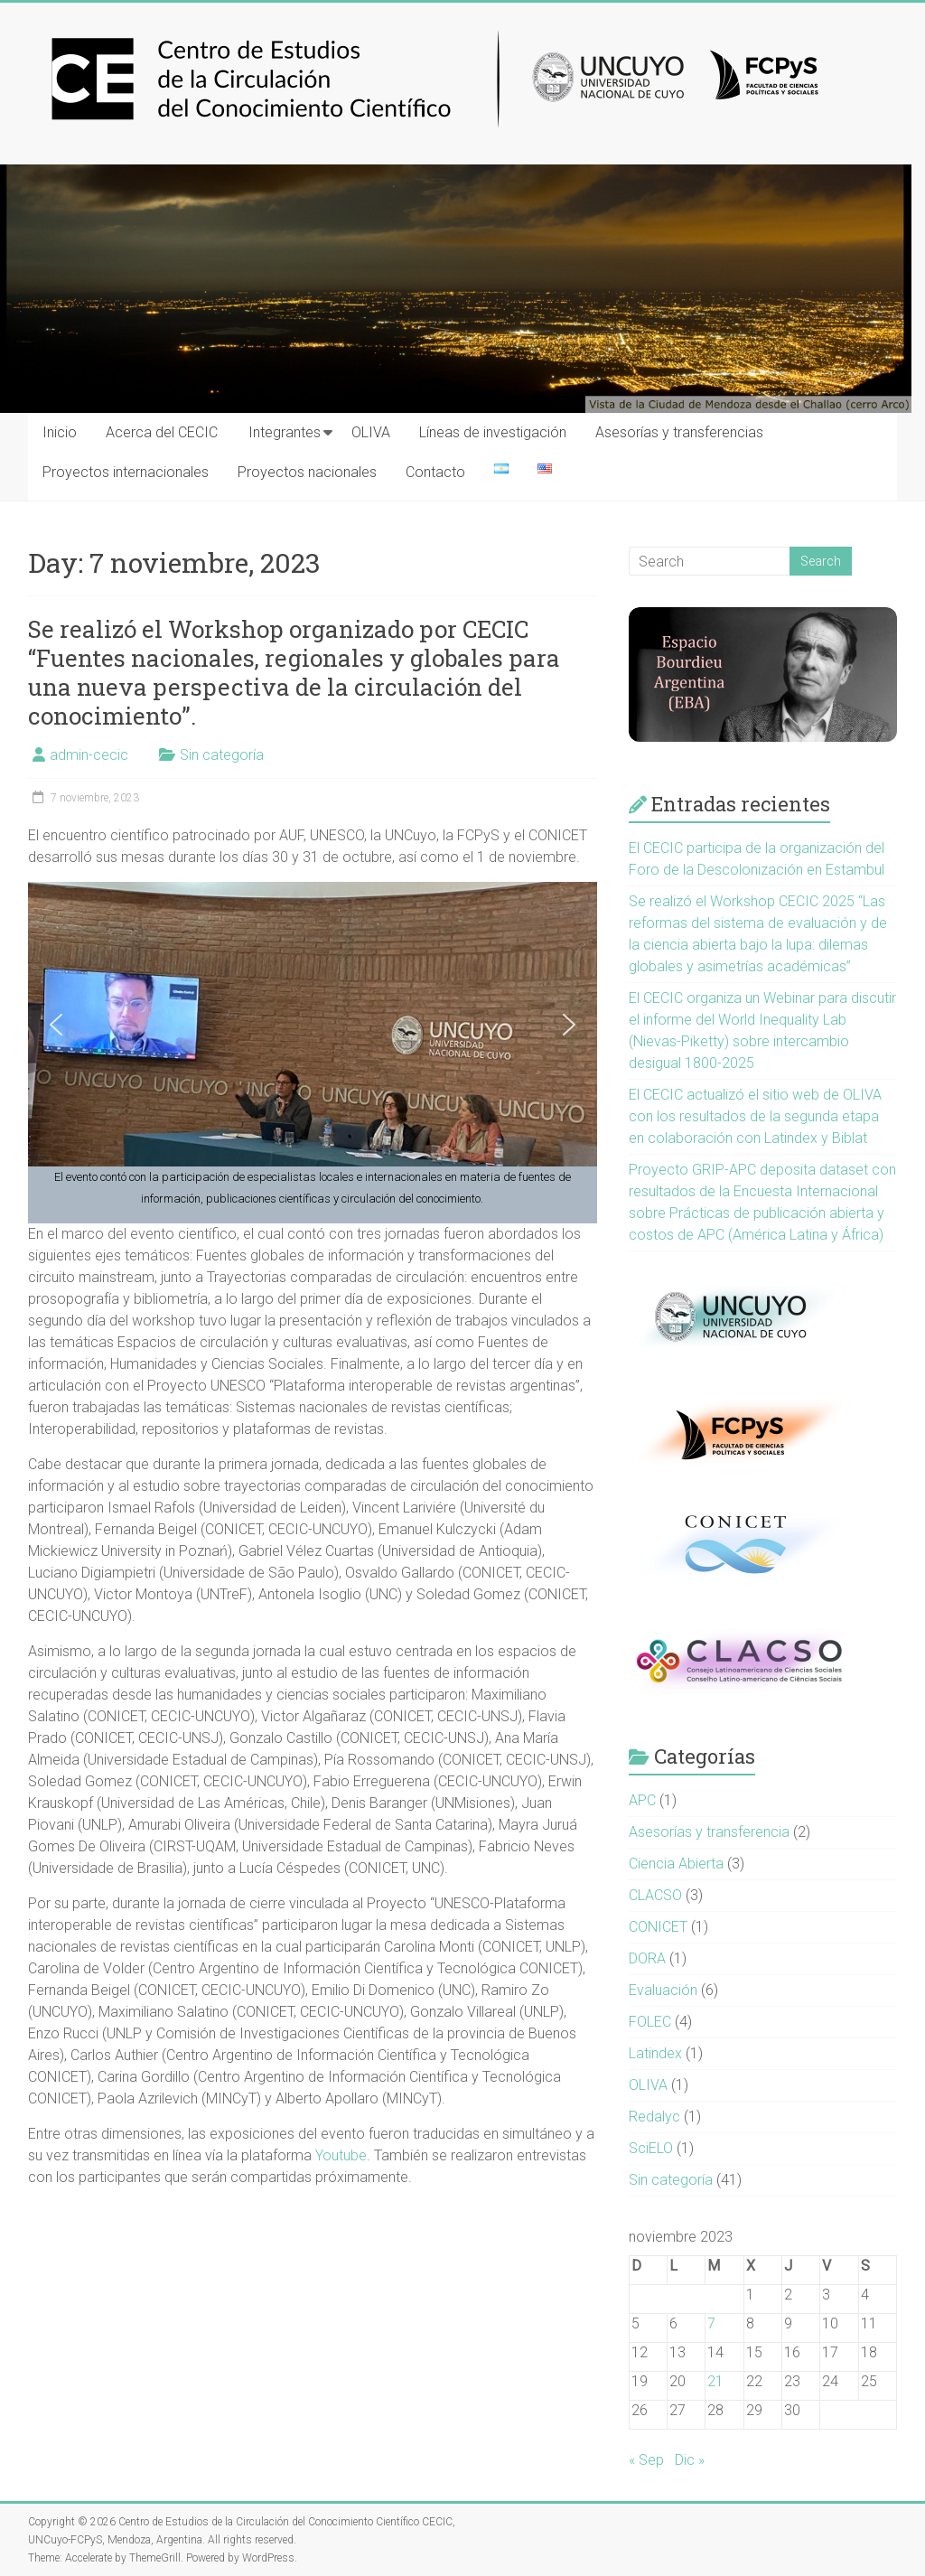 The image size is (925, 2576). Describe the element at coordinates (711, 2323) in the screenshot. I see `7 [Entradas publicadas el 7 November, 2023]` at that location.